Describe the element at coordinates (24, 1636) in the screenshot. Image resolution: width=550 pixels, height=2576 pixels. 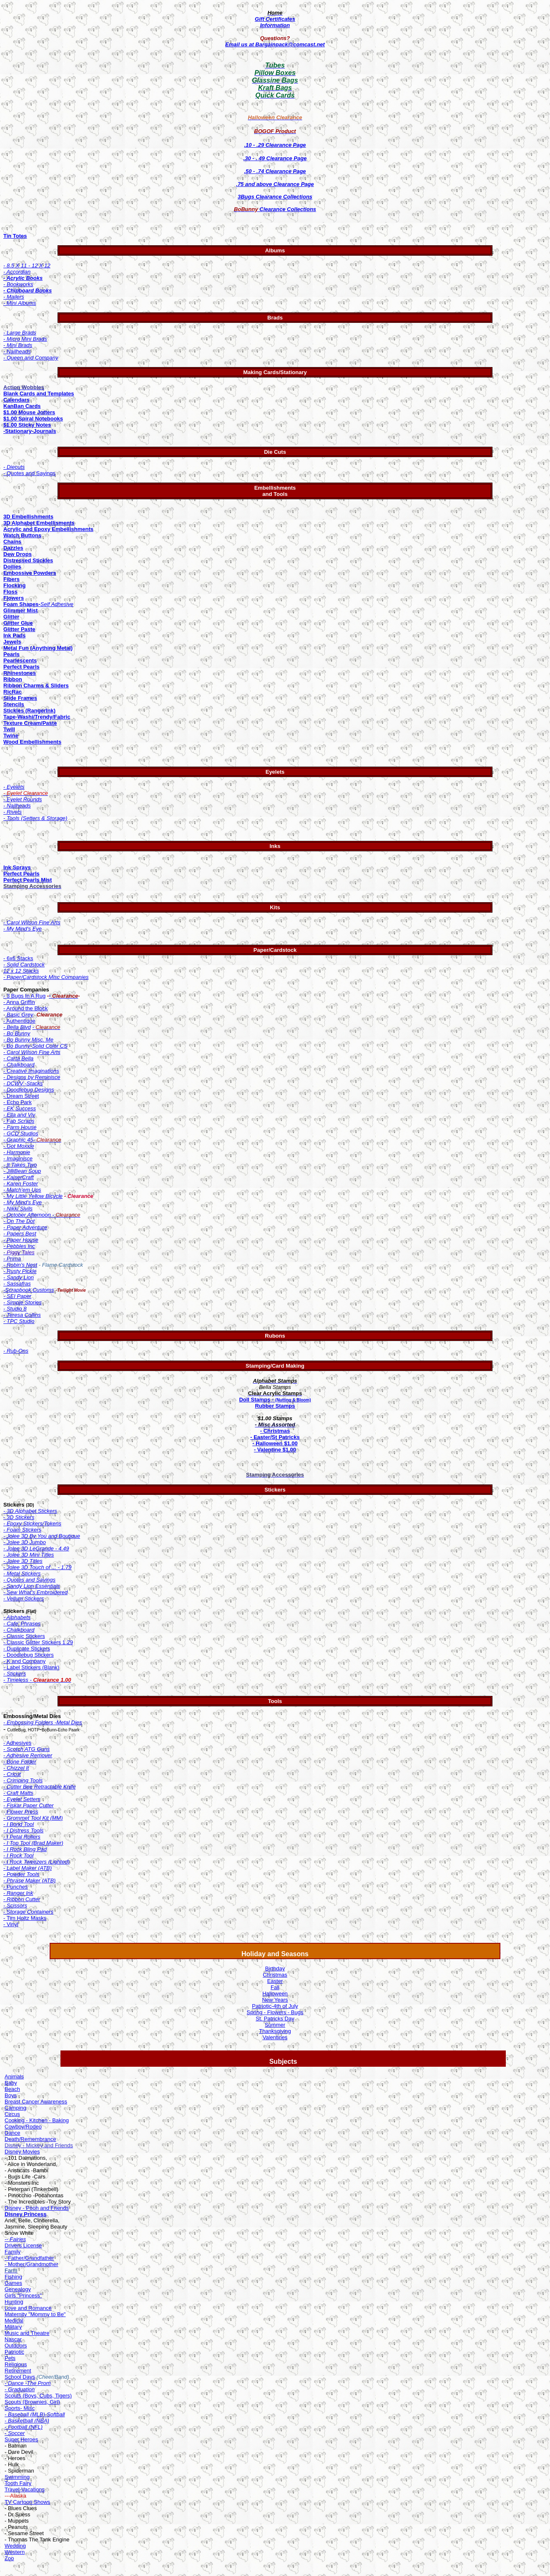
I see `- Classic Stickers` at that location.